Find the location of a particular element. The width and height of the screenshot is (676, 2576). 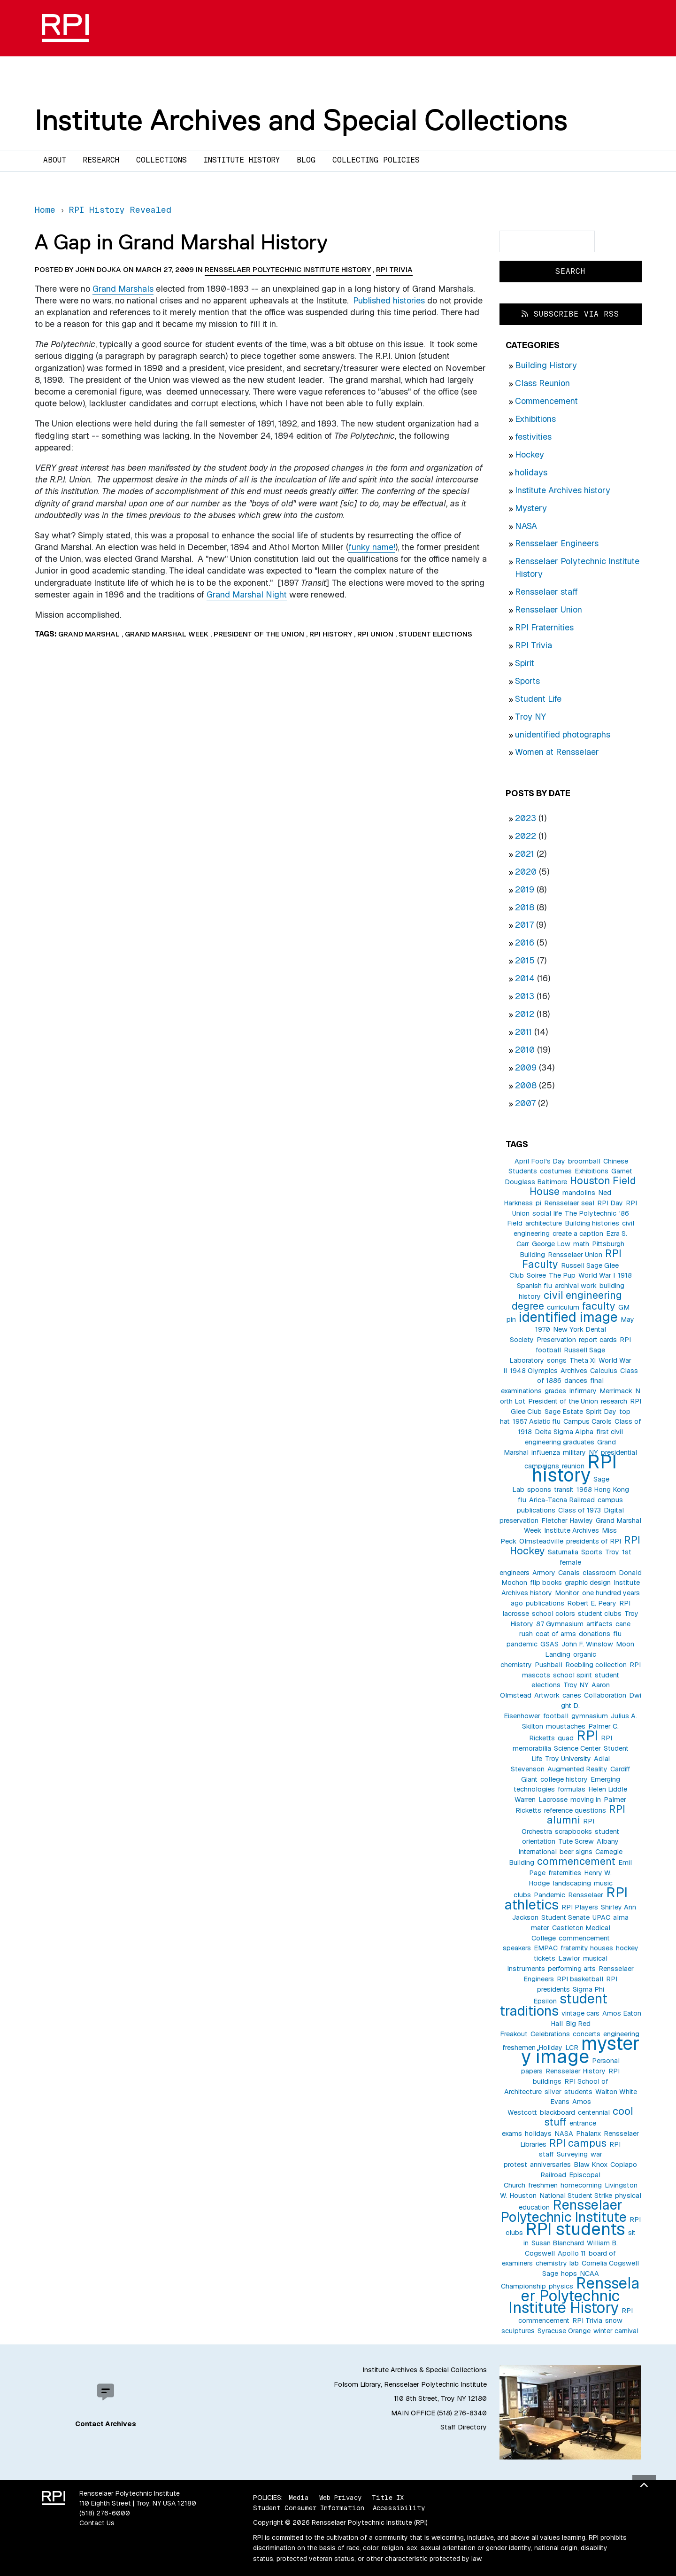

Collecting Policies is located at coordinates (376, 160).